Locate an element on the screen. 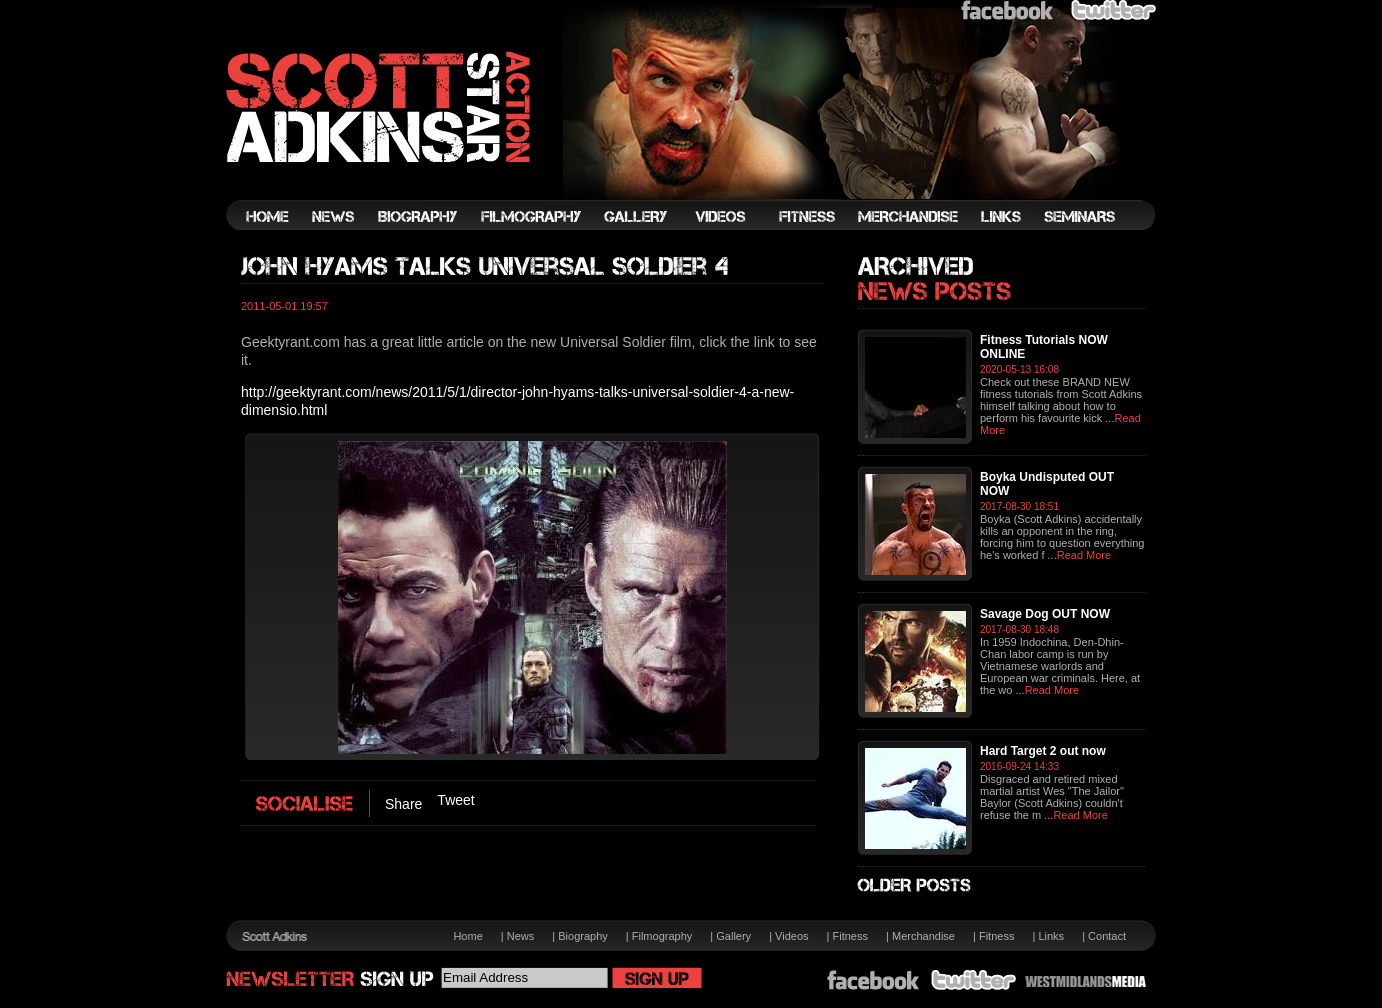 This screenshot has width=1382, height=1008. Filmography is located at coordinates (662, 936).